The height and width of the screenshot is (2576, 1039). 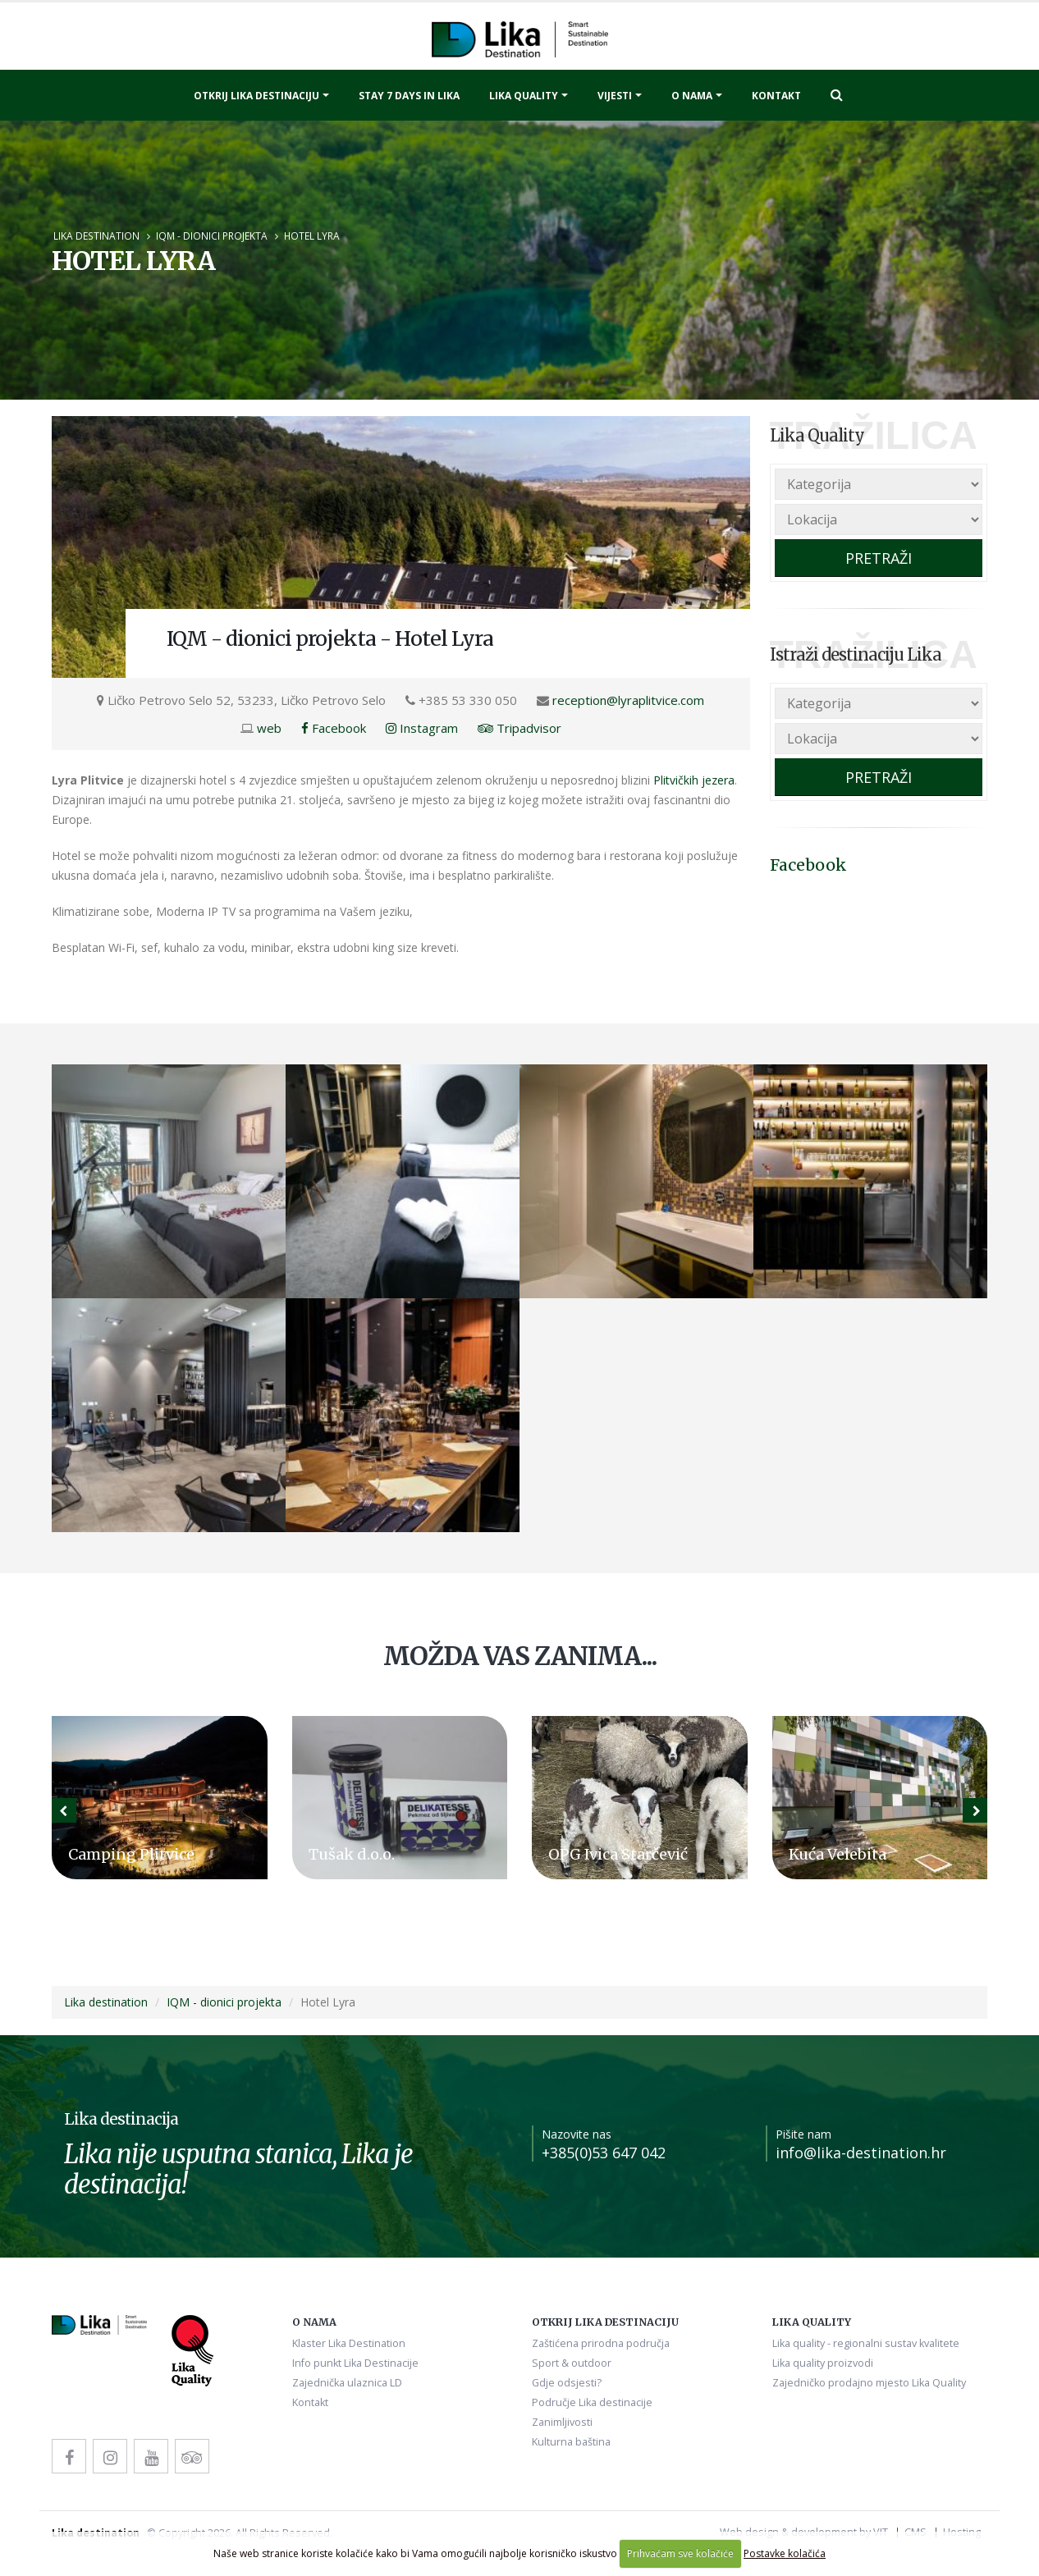 What do you see at coordinates (865, 2343) in the screenshot?
I see `Lika quality - regionalni sustav kvalitete` at bounding box center [865, 2343].